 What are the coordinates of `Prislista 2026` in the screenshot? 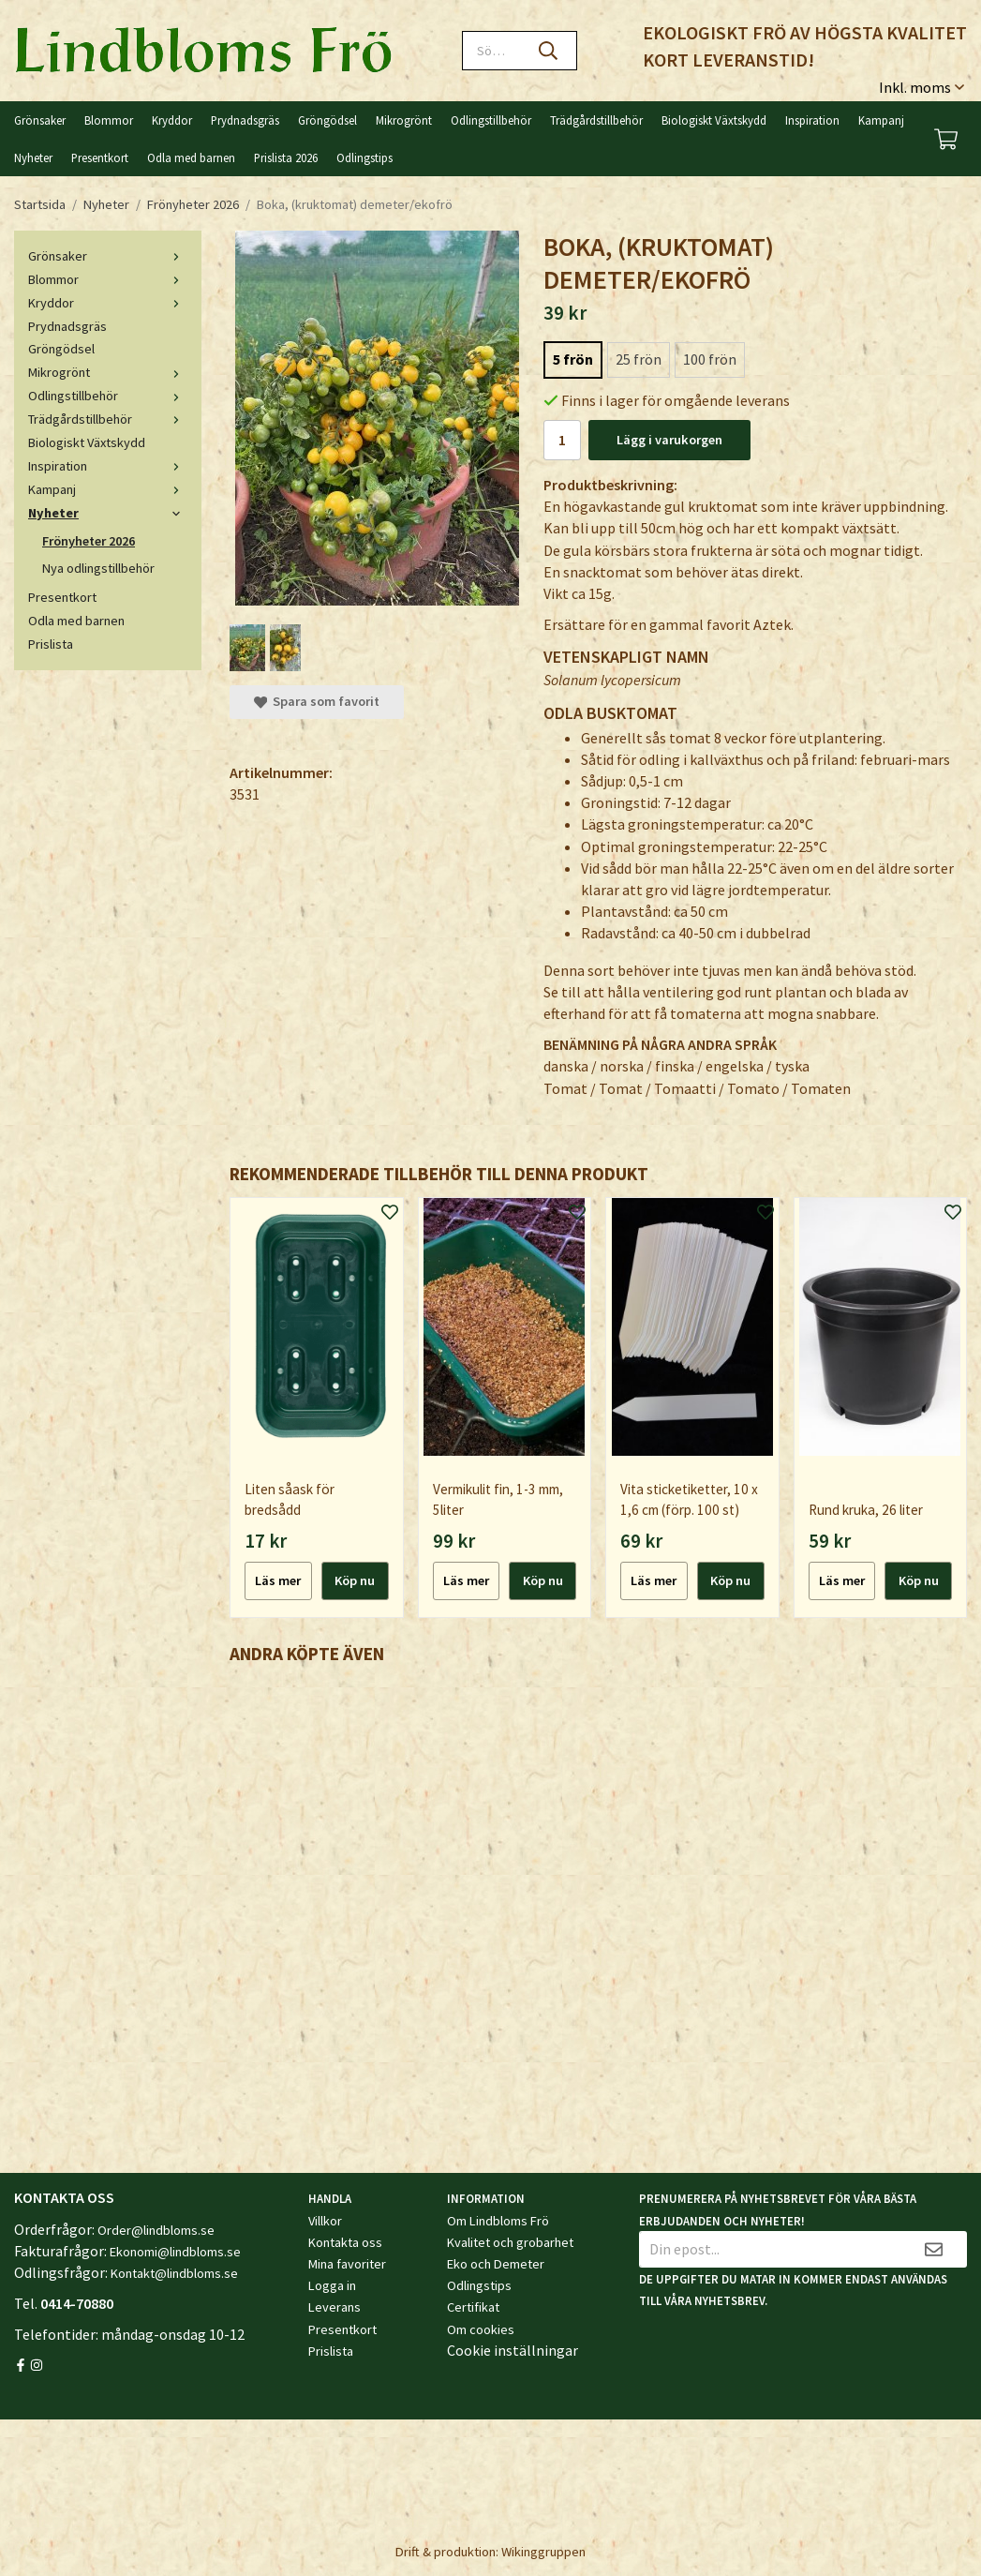 It's located at (286, 157).